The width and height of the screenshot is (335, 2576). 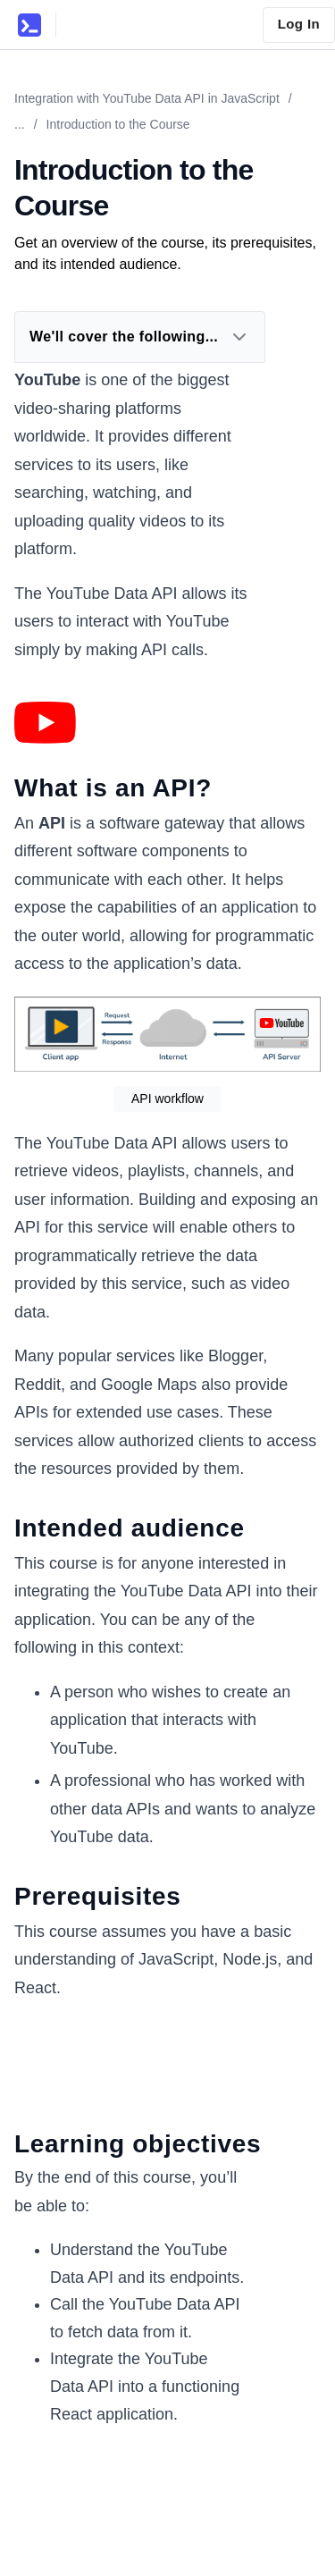 I want to click on Log In, so click(x=299, y=23).